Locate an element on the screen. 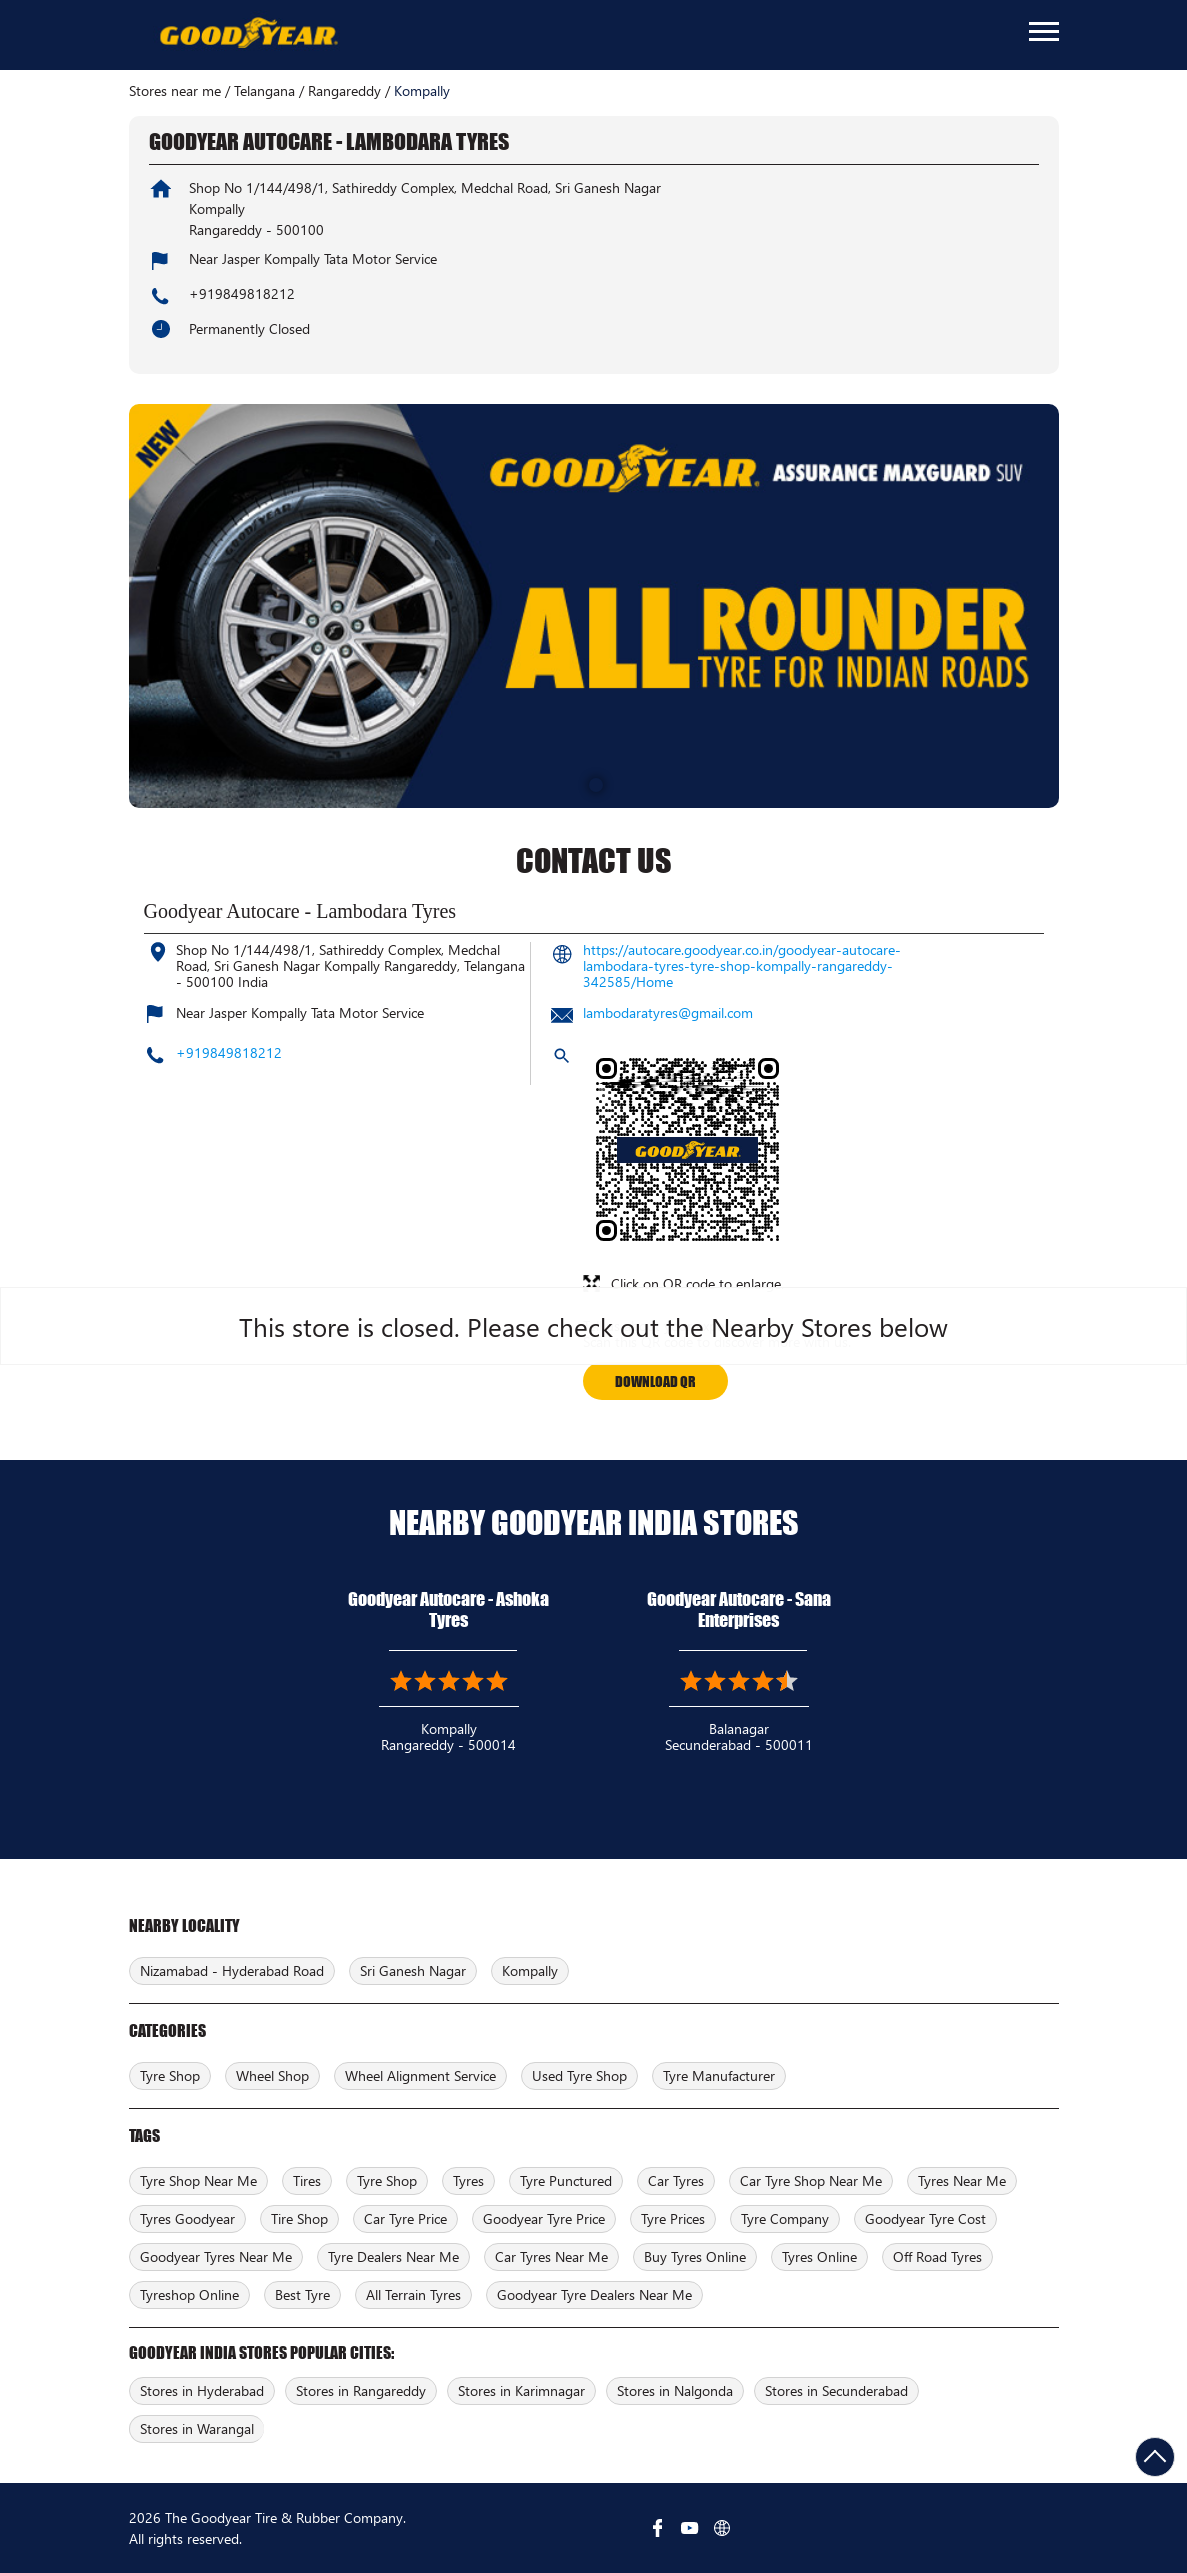 The image size is (1187, 2573). Stores in Hyderabad is located at coordinates (202, 2390).